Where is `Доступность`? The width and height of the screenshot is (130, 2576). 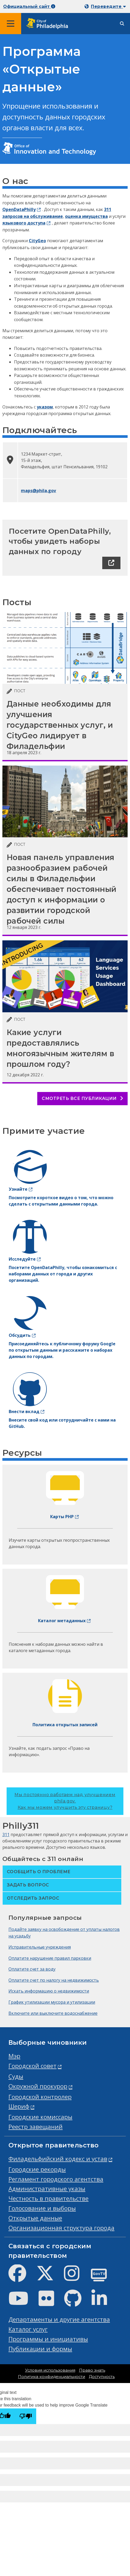 Доступность is located at coordinates (102, 2376).